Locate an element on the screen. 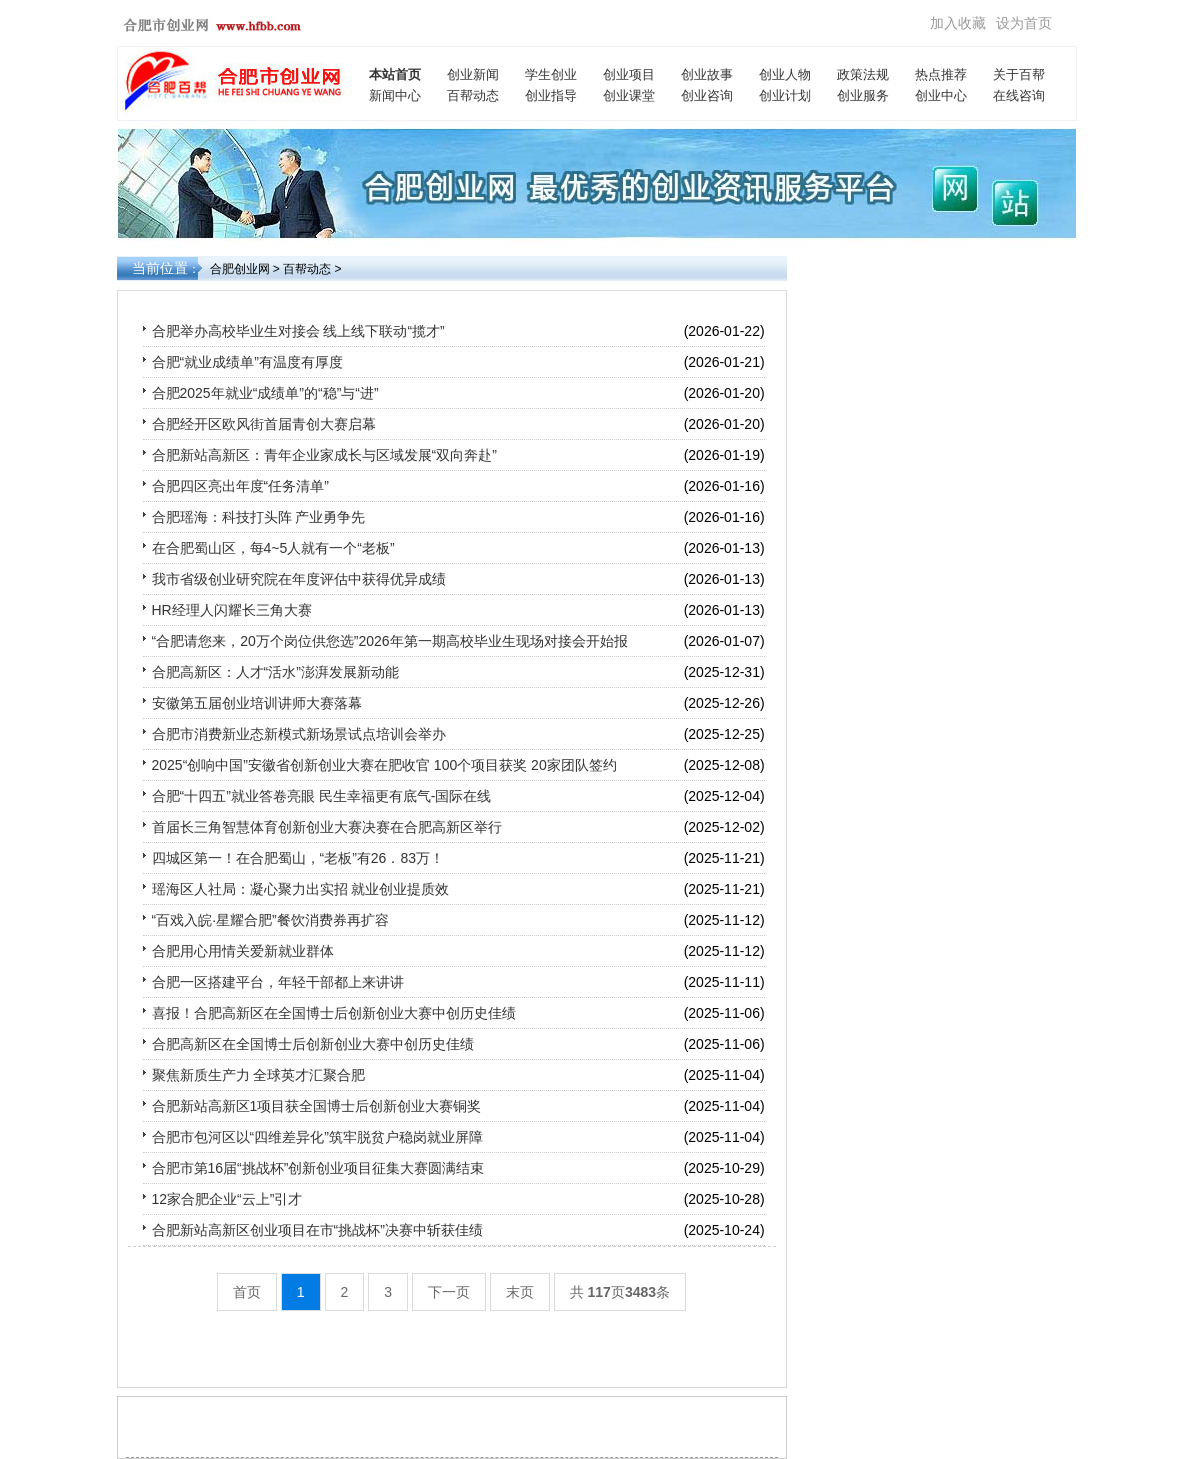 The height and width of the screenshot is (1459, 1193). 合肥用心用情关爱新就业群体 is located at coordinates (243, 951).